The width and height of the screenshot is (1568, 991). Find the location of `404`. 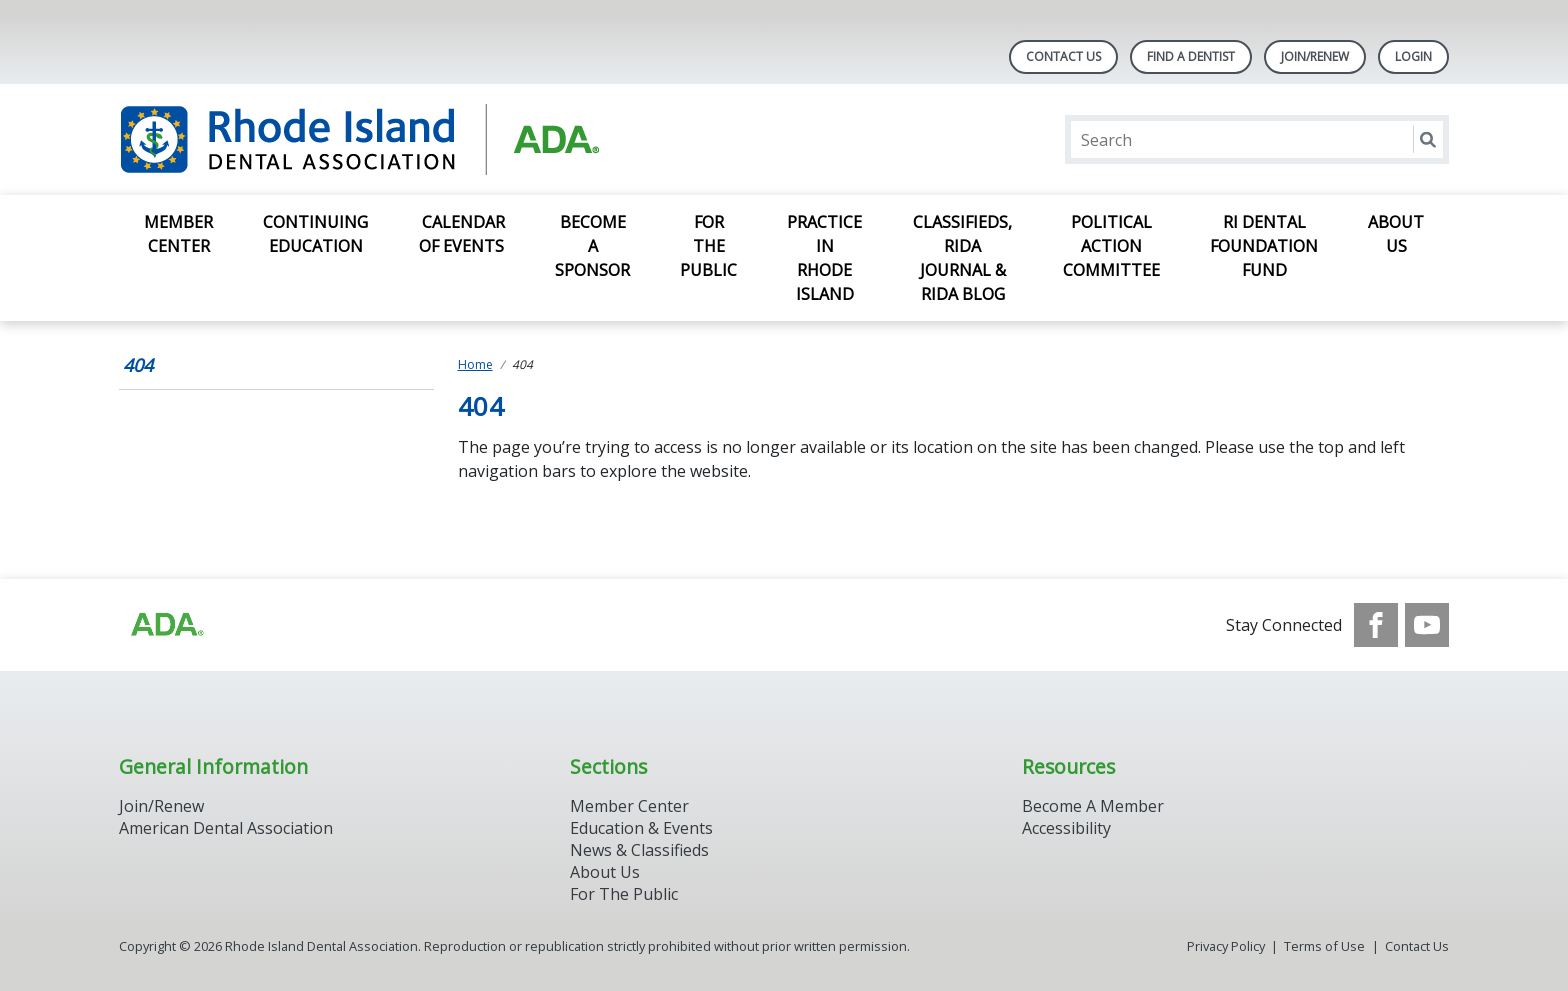

404 is located at coordinates (138, 365).